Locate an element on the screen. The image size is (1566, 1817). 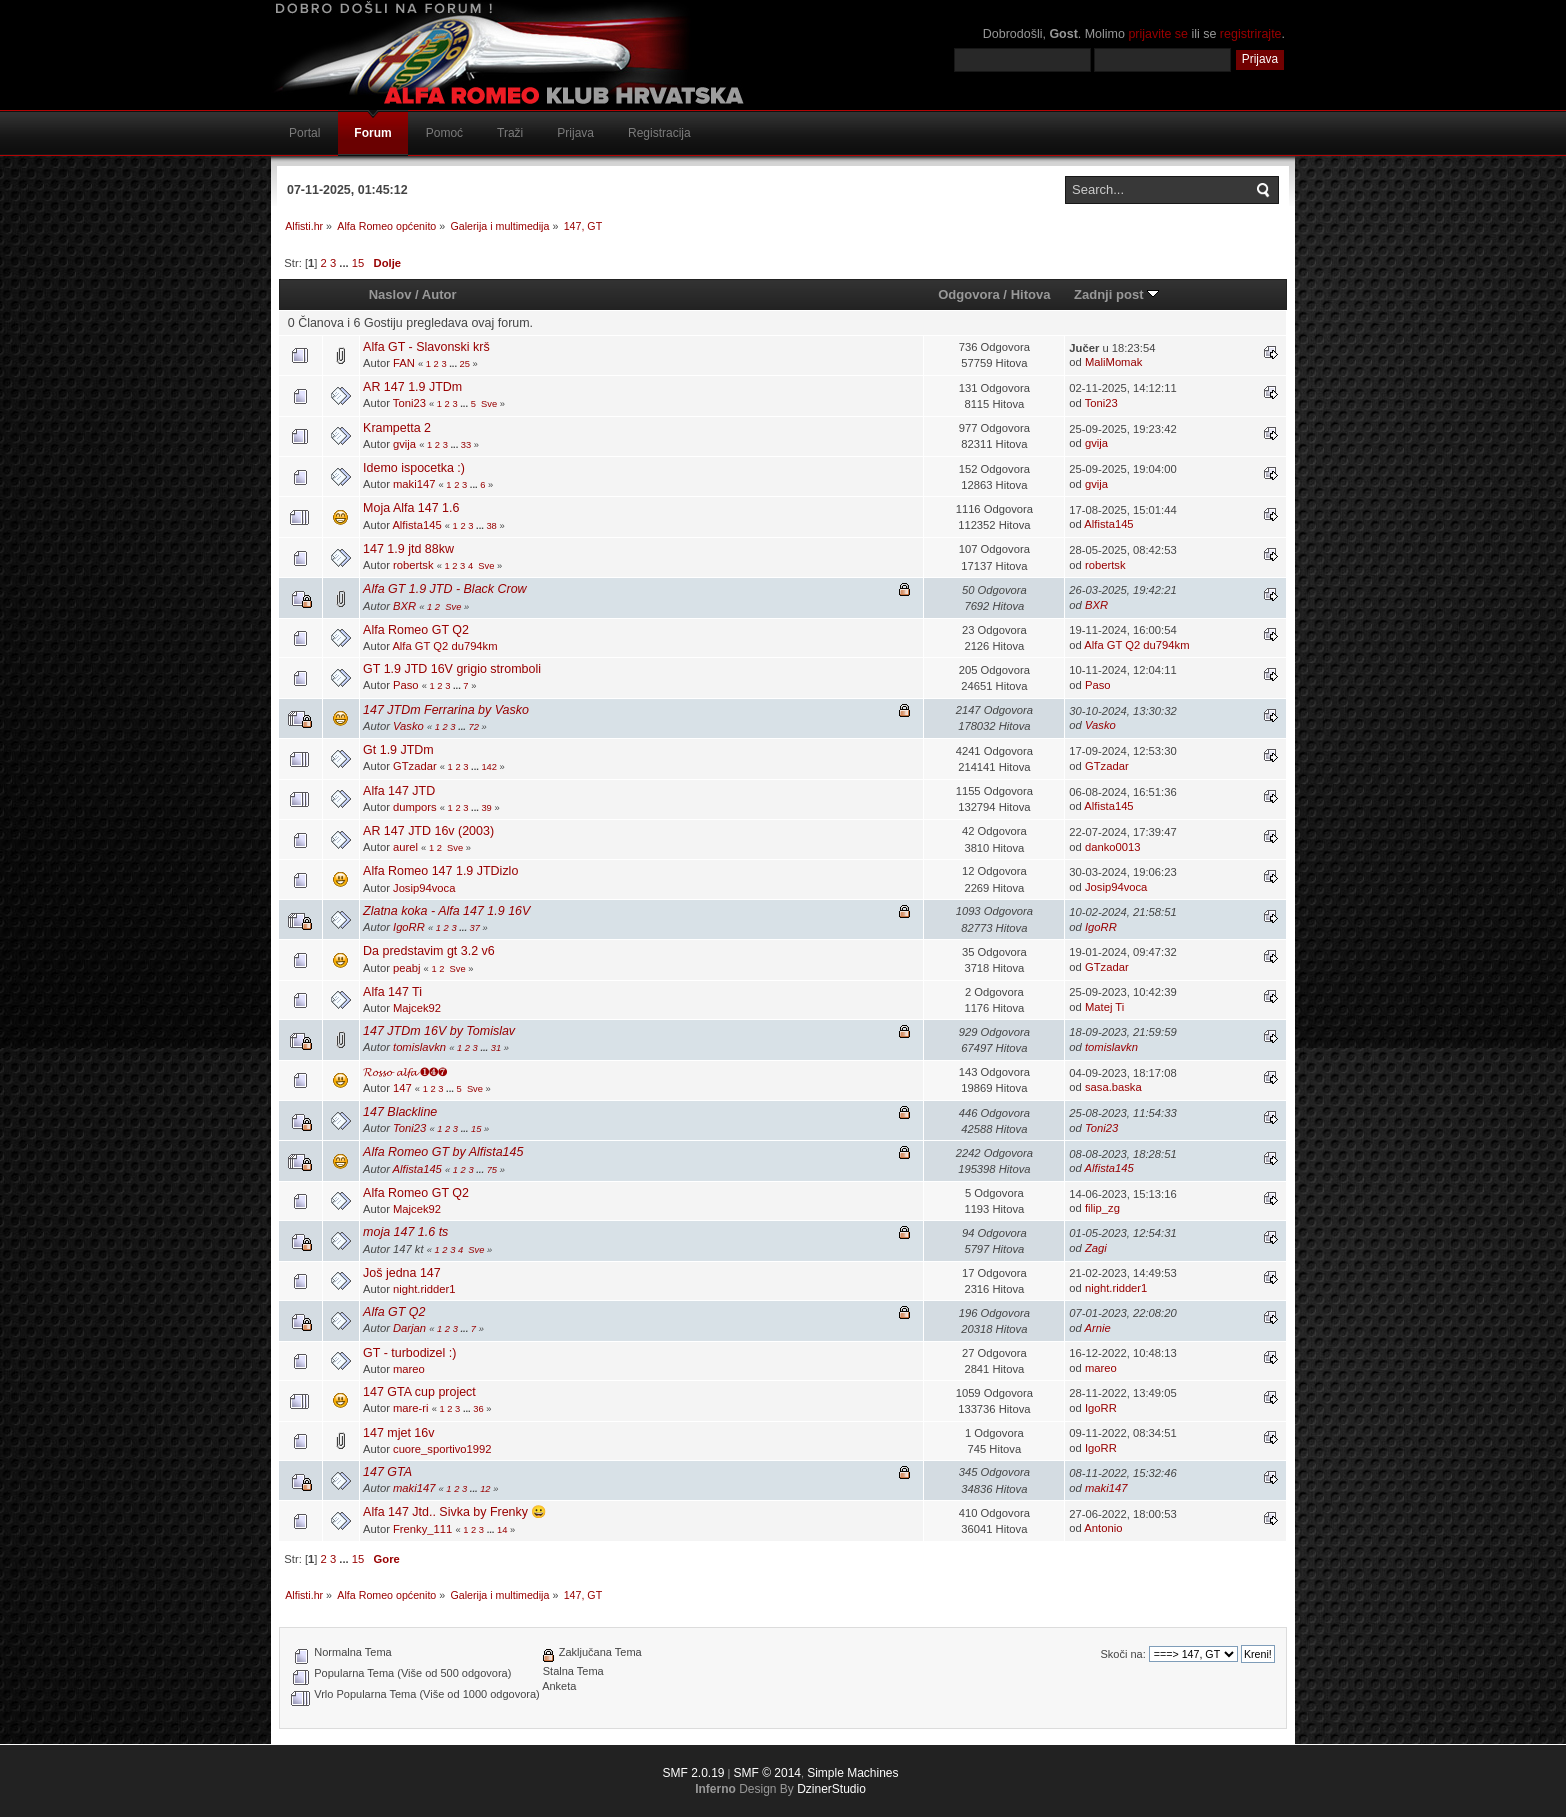
38 is located at coordinates (491, 526).